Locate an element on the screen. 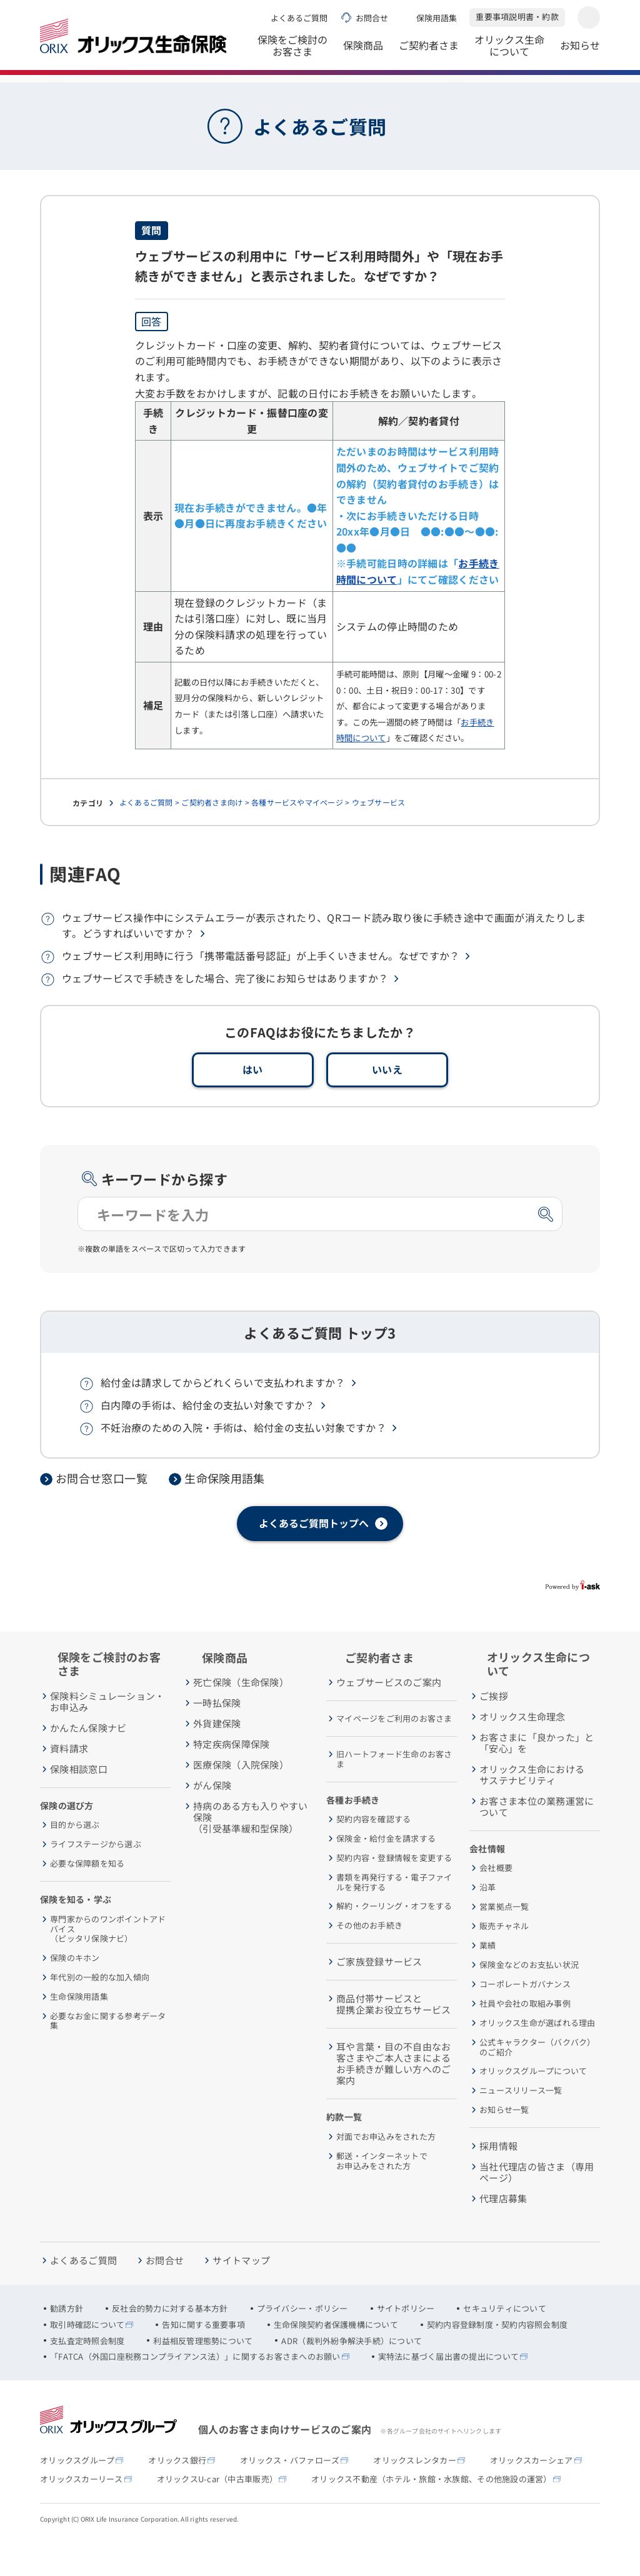  ウェブサービスのご案内 is located at coordinates (388, 1711).